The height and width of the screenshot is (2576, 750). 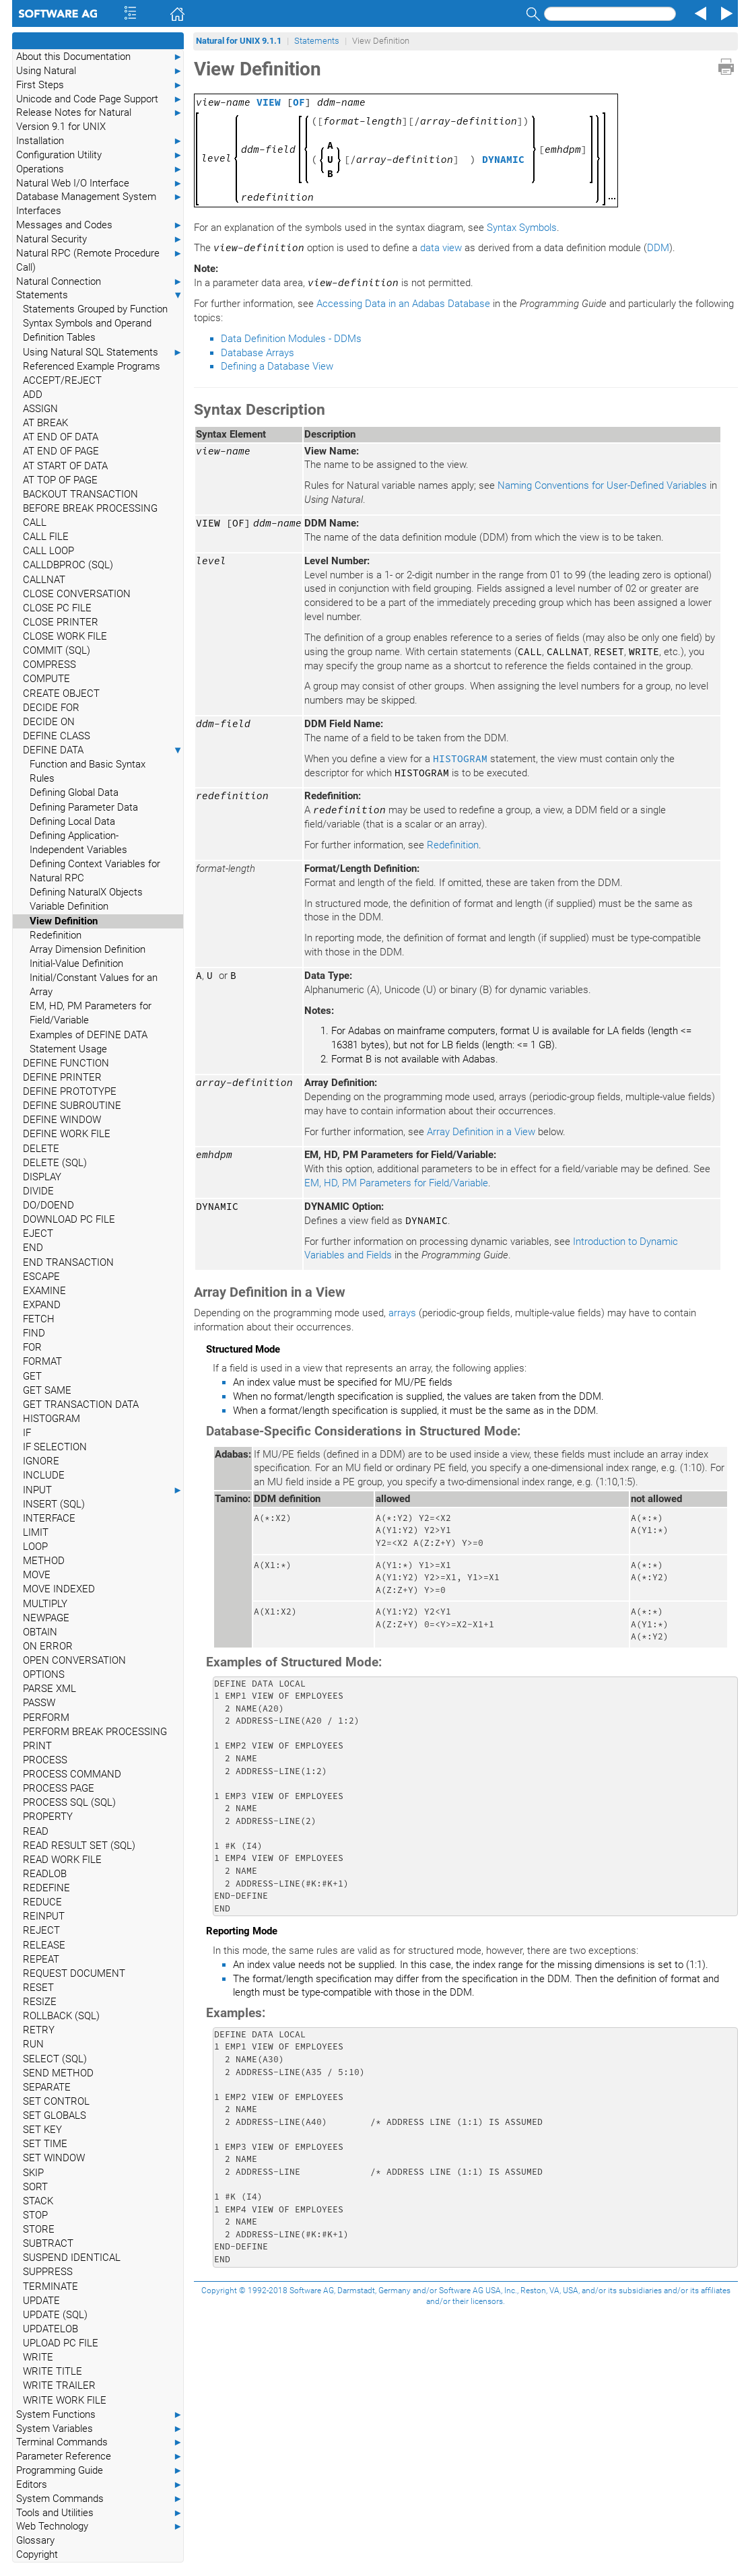 What do you see at coordinates (46, 537) in the screenshot?
I see `CALL FILE` at bounding box center [46, 537].